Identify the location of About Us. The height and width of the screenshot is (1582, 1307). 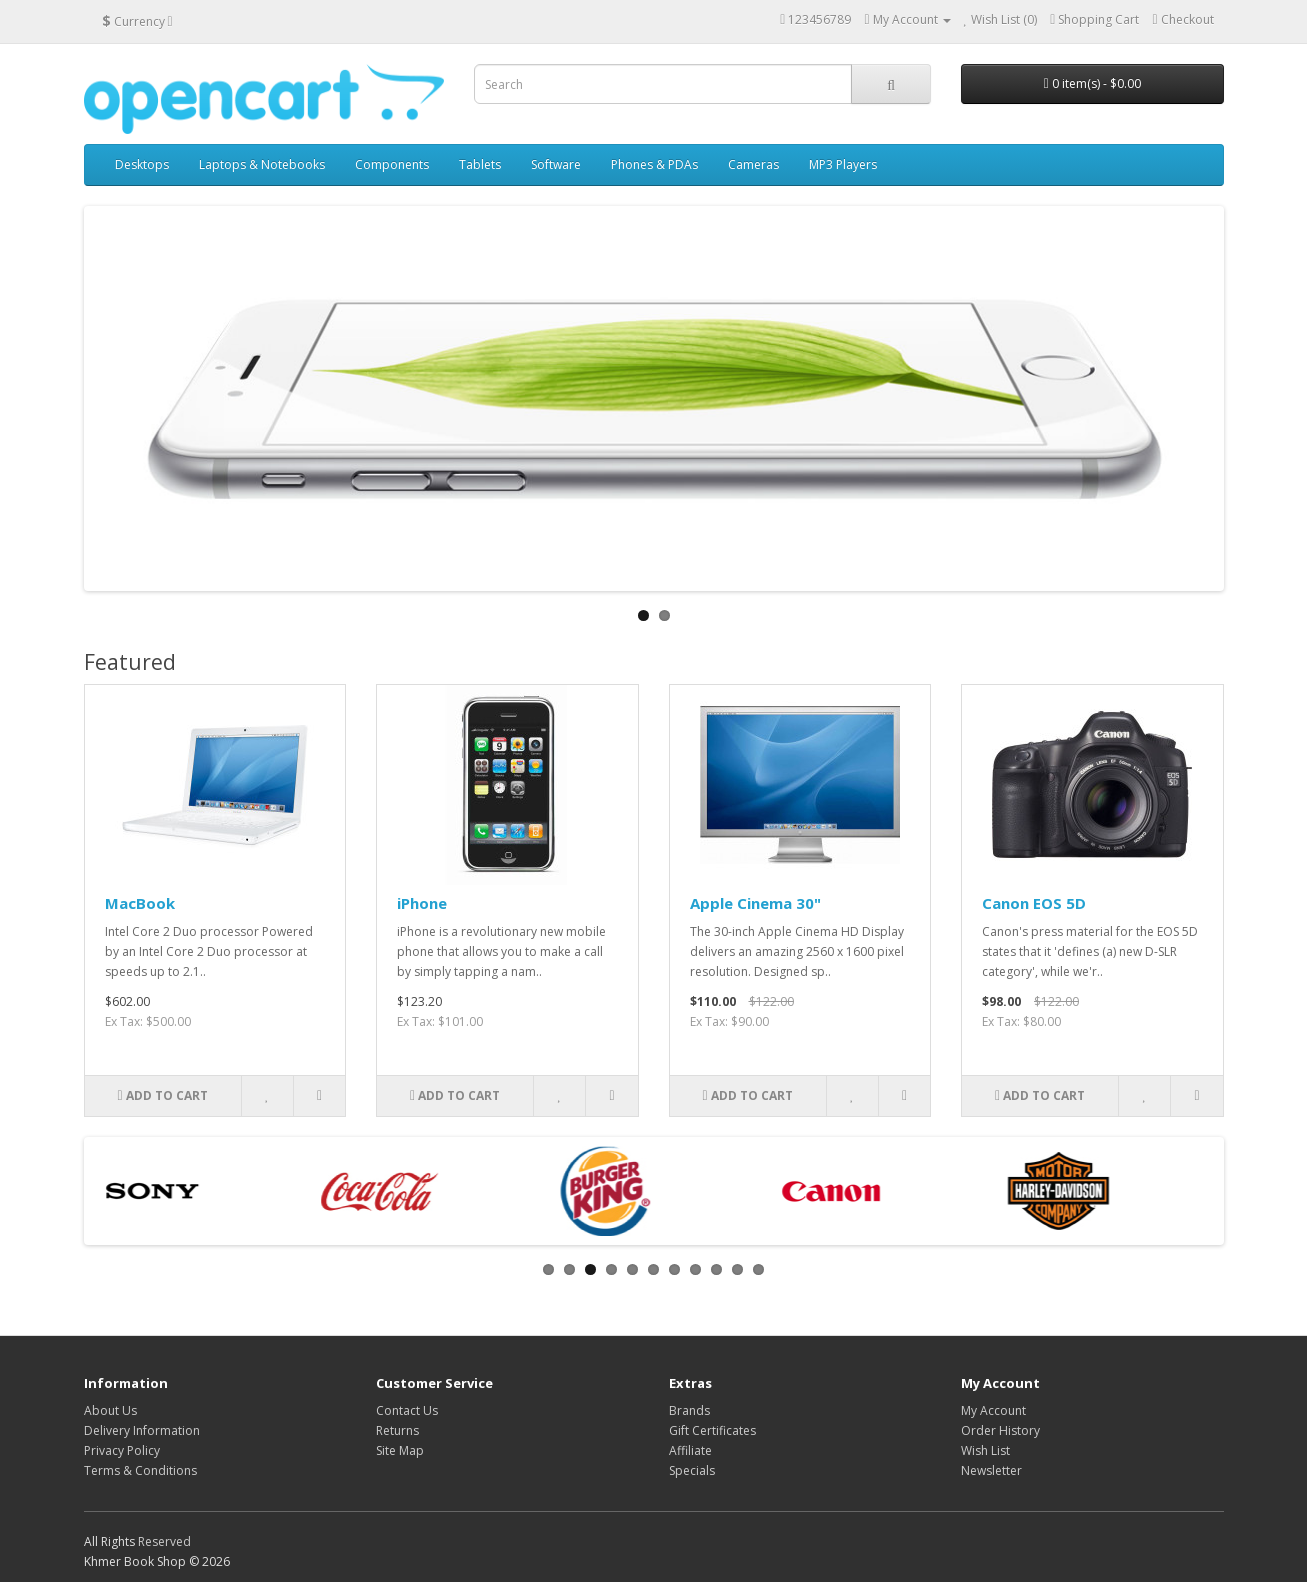
(110, 1410).